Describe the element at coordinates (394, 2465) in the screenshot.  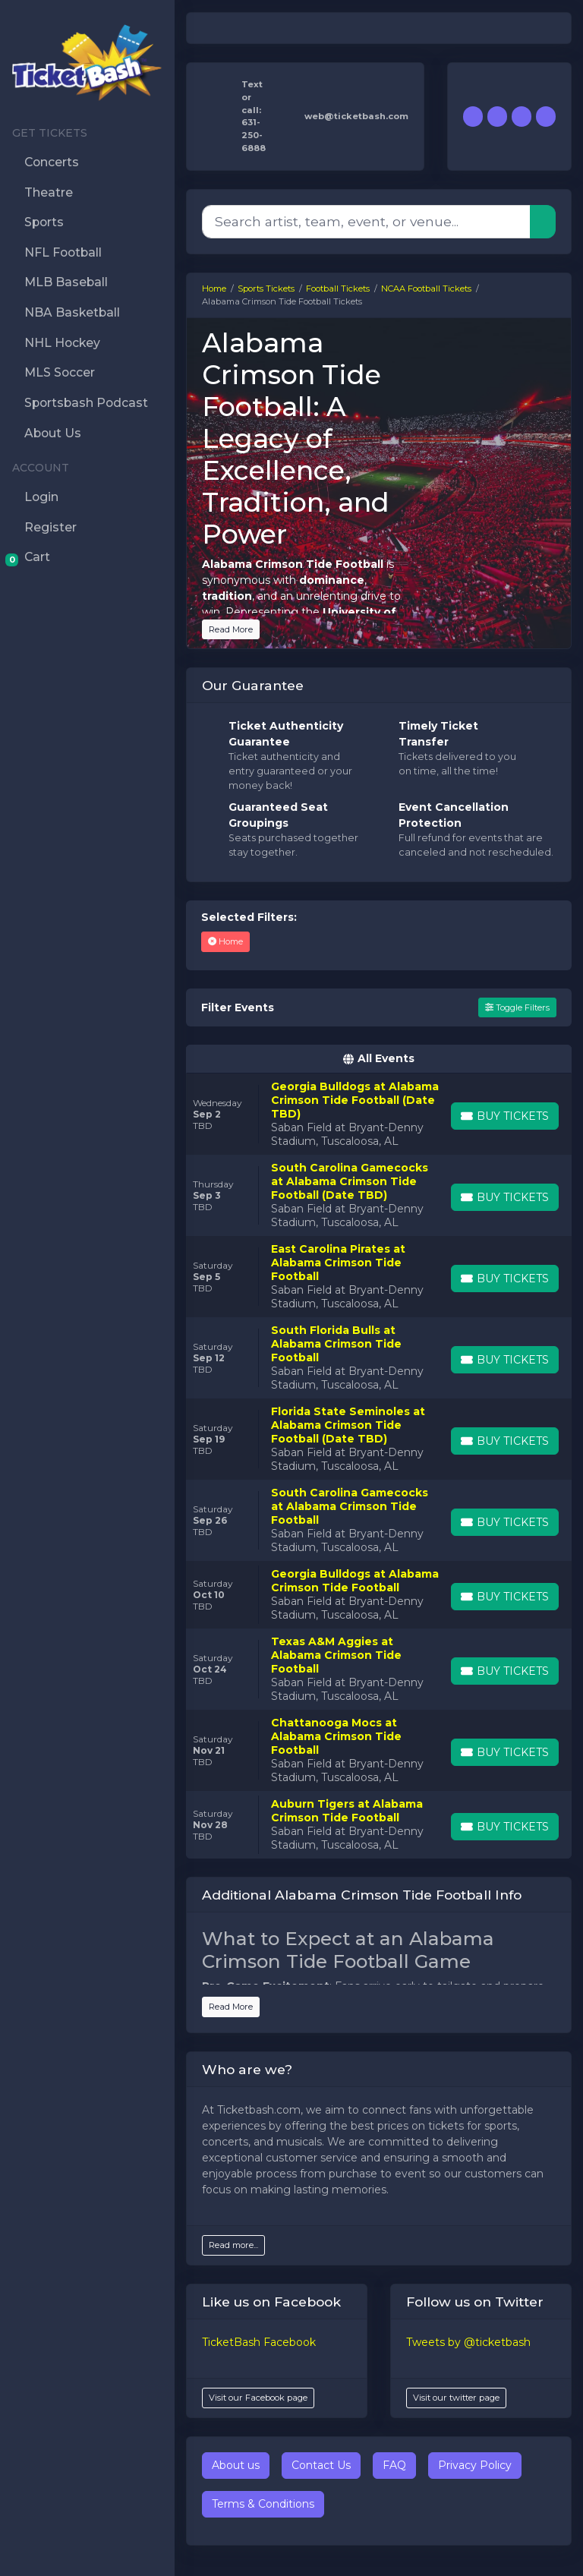
I see `FAQ` at that location.